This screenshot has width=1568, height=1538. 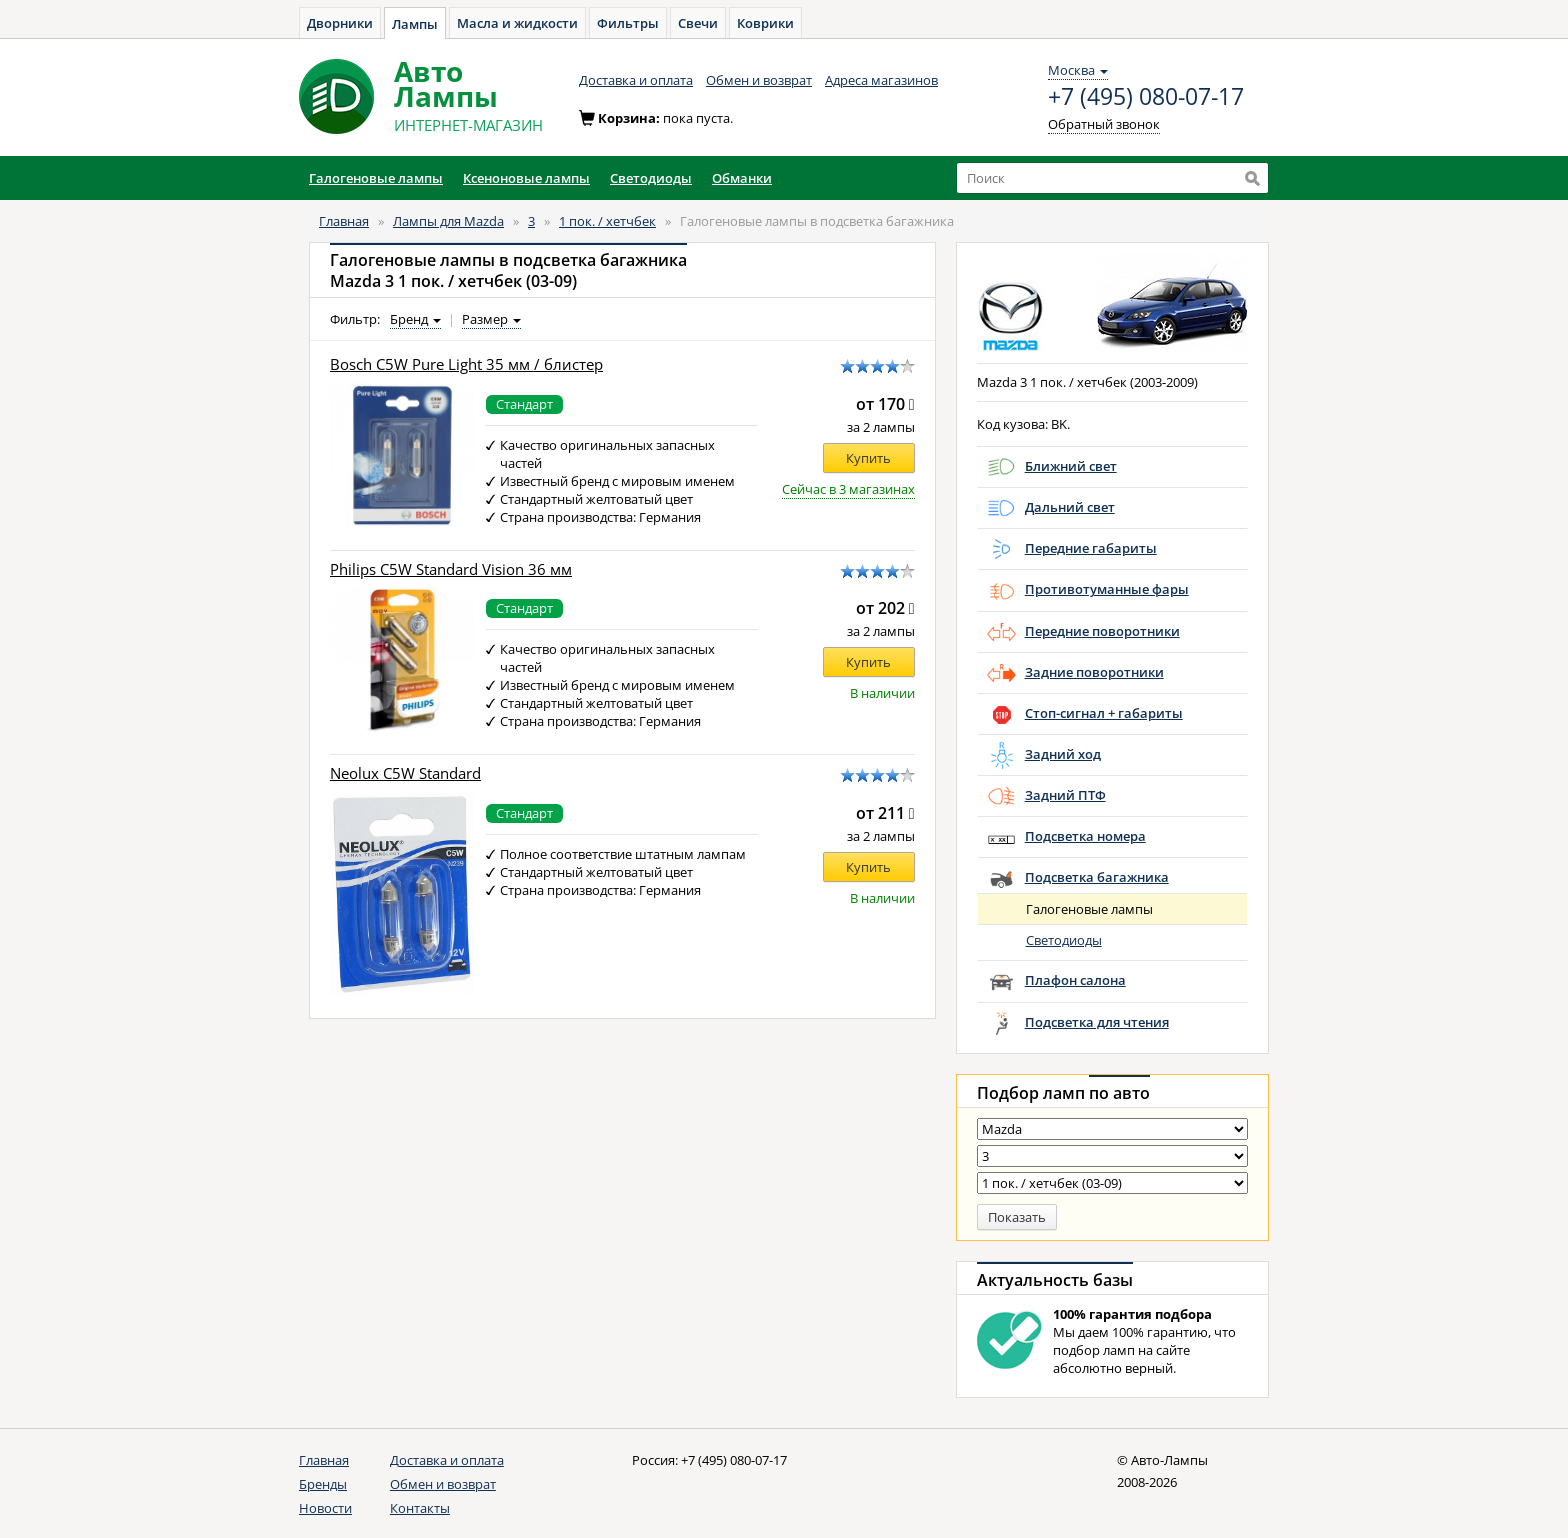 I want to click on Новости, so click(x=325, y=1508).